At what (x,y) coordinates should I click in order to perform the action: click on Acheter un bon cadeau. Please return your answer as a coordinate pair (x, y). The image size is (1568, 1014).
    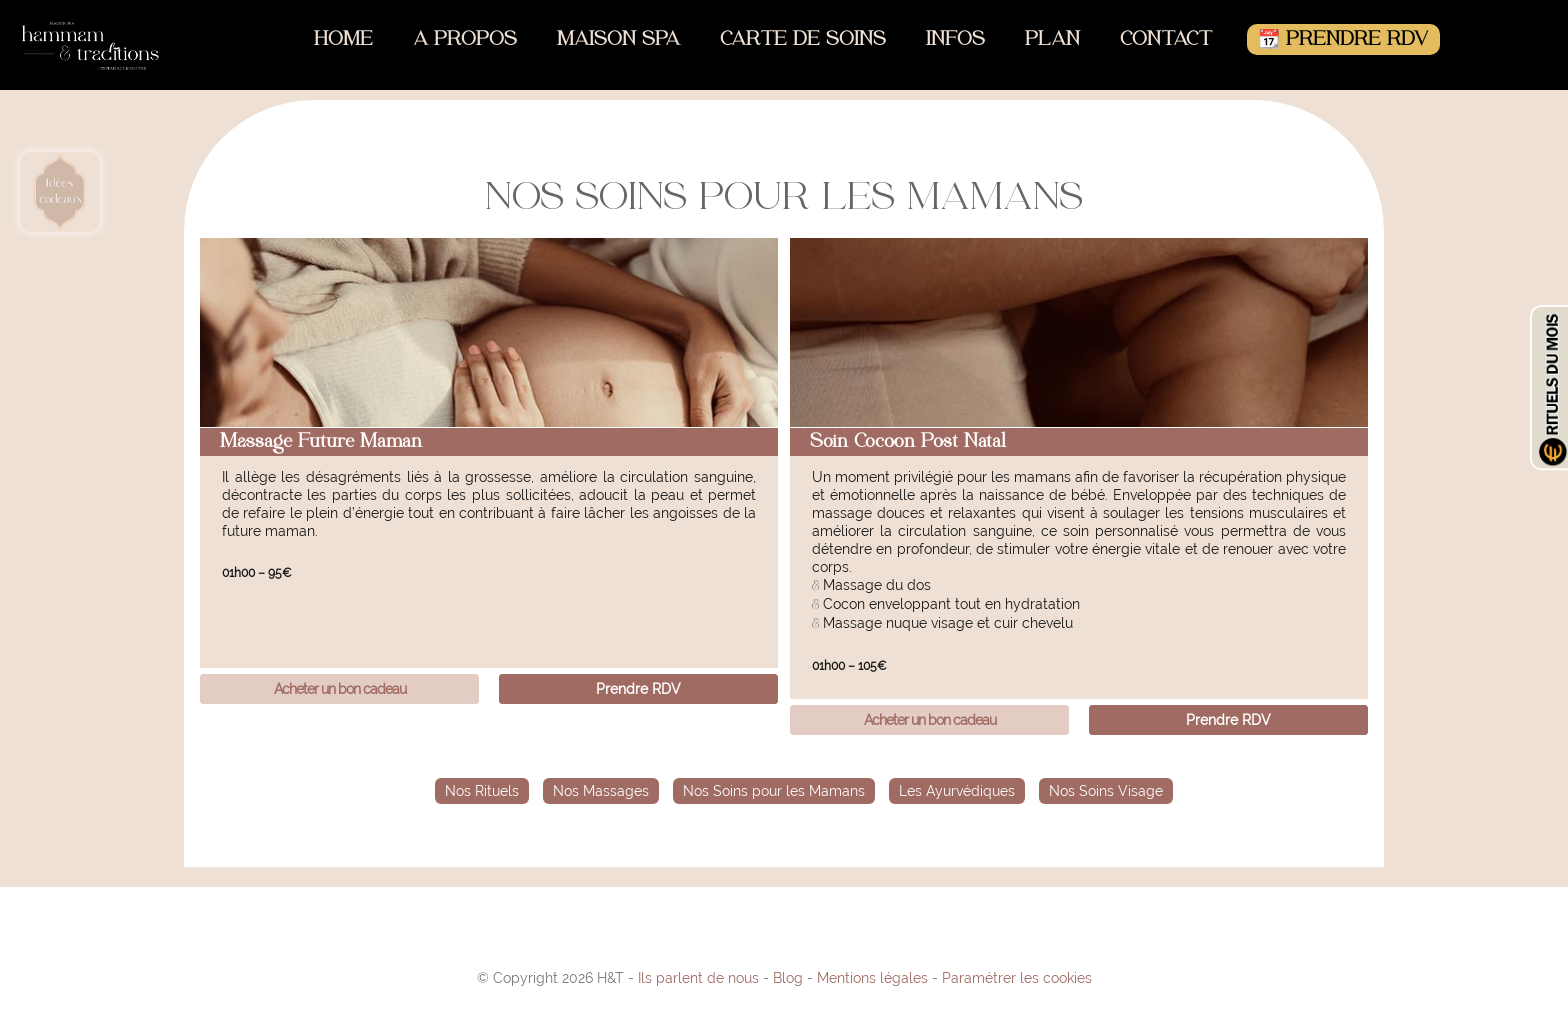
    Looking at the image, I should click on (340, 689).